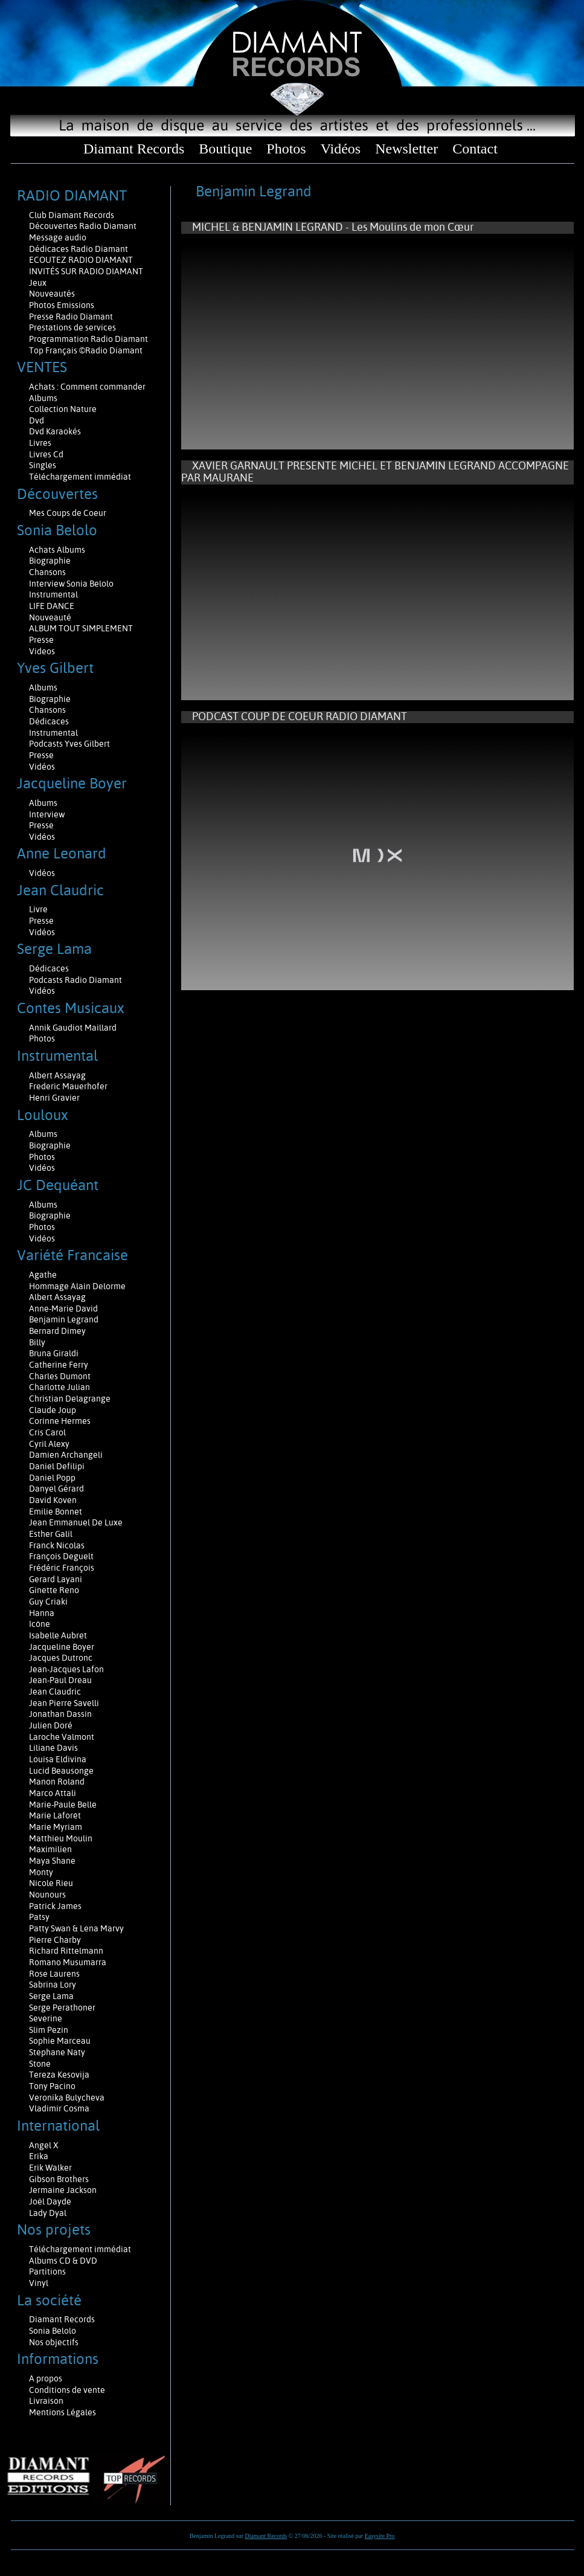  What do you see at coordinates (57, 1545) in the screenshot?
I see `Franck Nicolas` at bounding box center [57, 1545].